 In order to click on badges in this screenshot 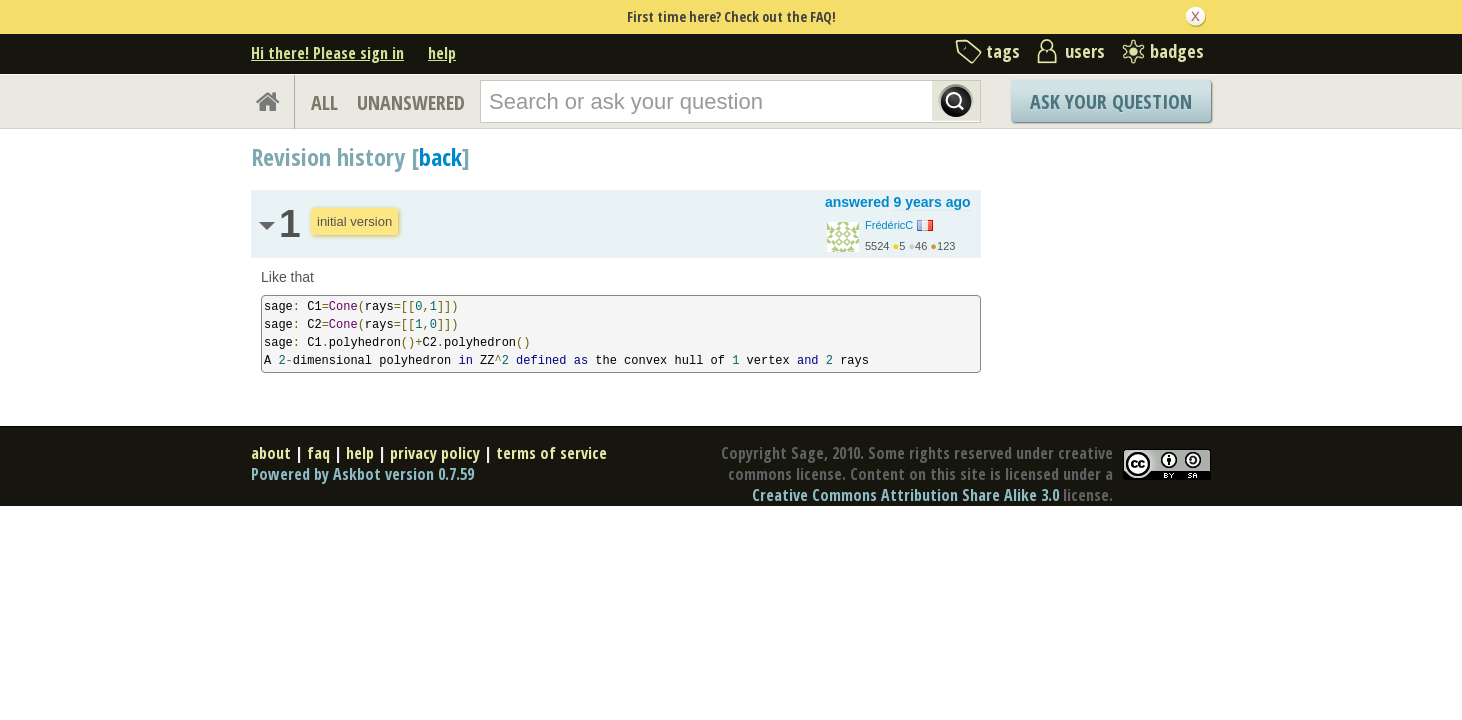, I will do `click(1177, 51)`.